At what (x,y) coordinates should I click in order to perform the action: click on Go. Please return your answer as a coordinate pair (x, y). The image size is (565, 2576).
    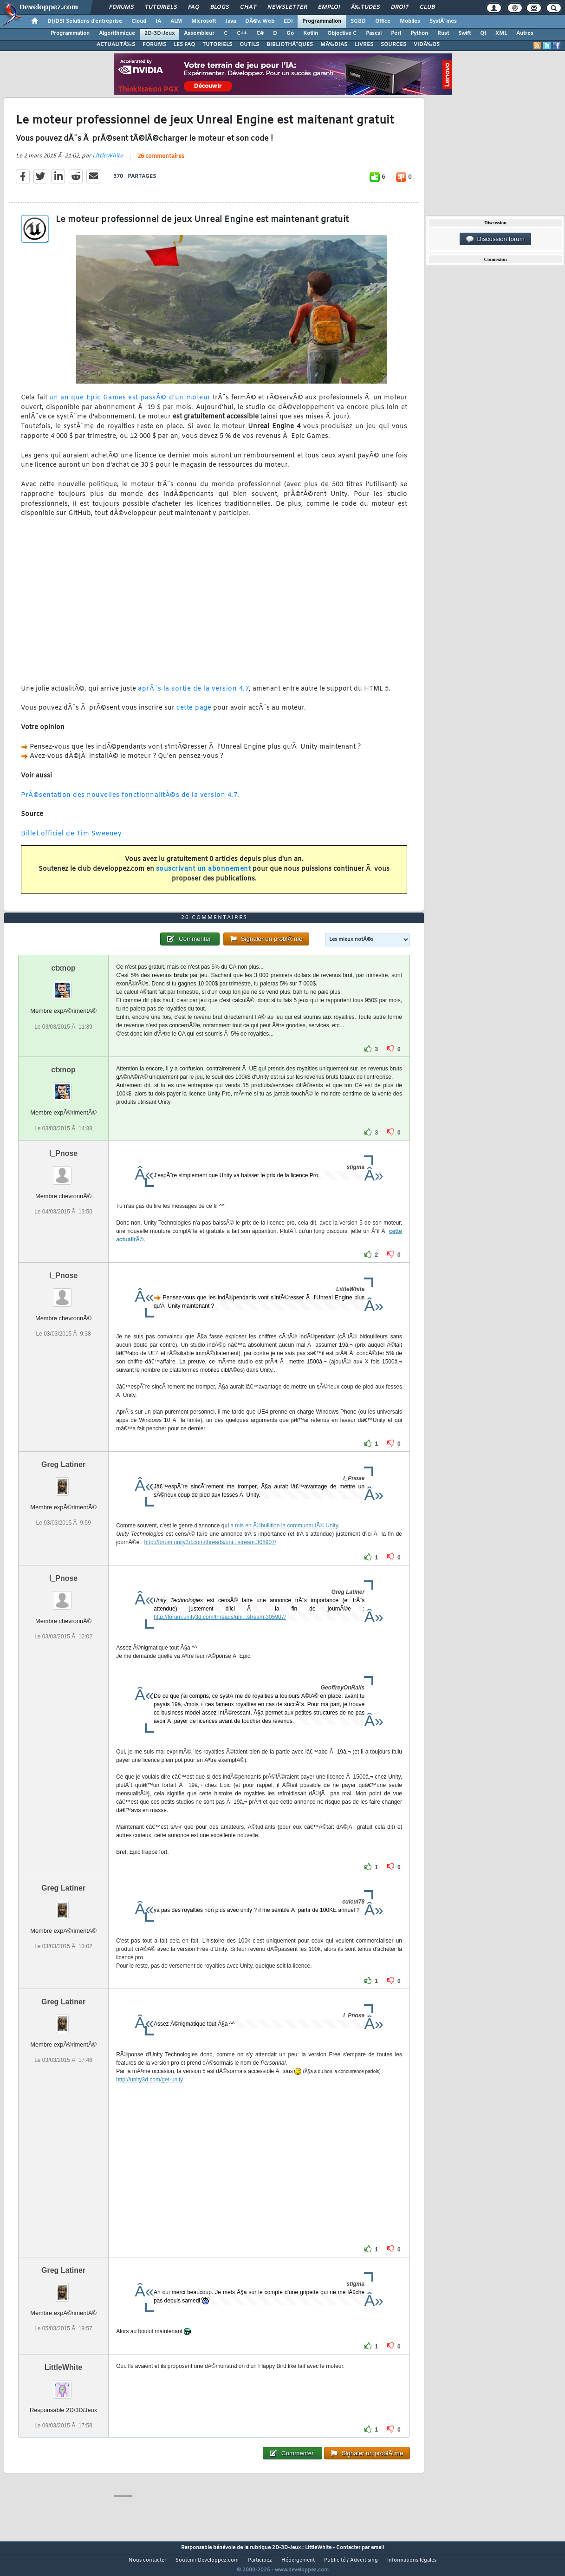
    Looking at the image, I should click on (290, 33).